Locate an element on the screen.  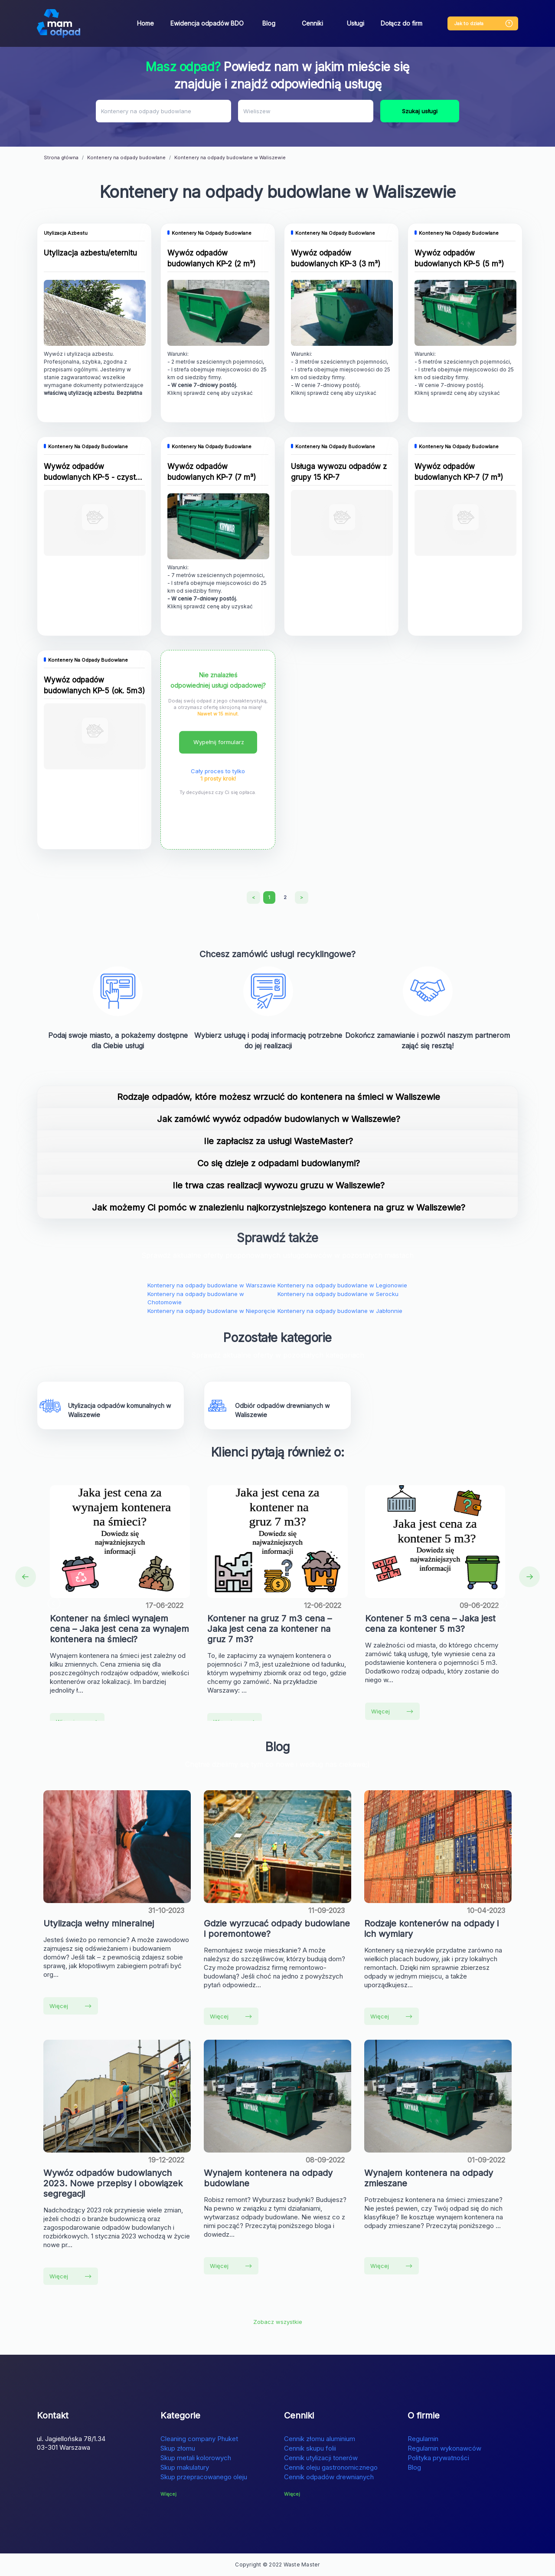
Kontener 5 m3 cena – Jaka jest cena za kontener 5 m3? is located at coordinates (430, 1623).